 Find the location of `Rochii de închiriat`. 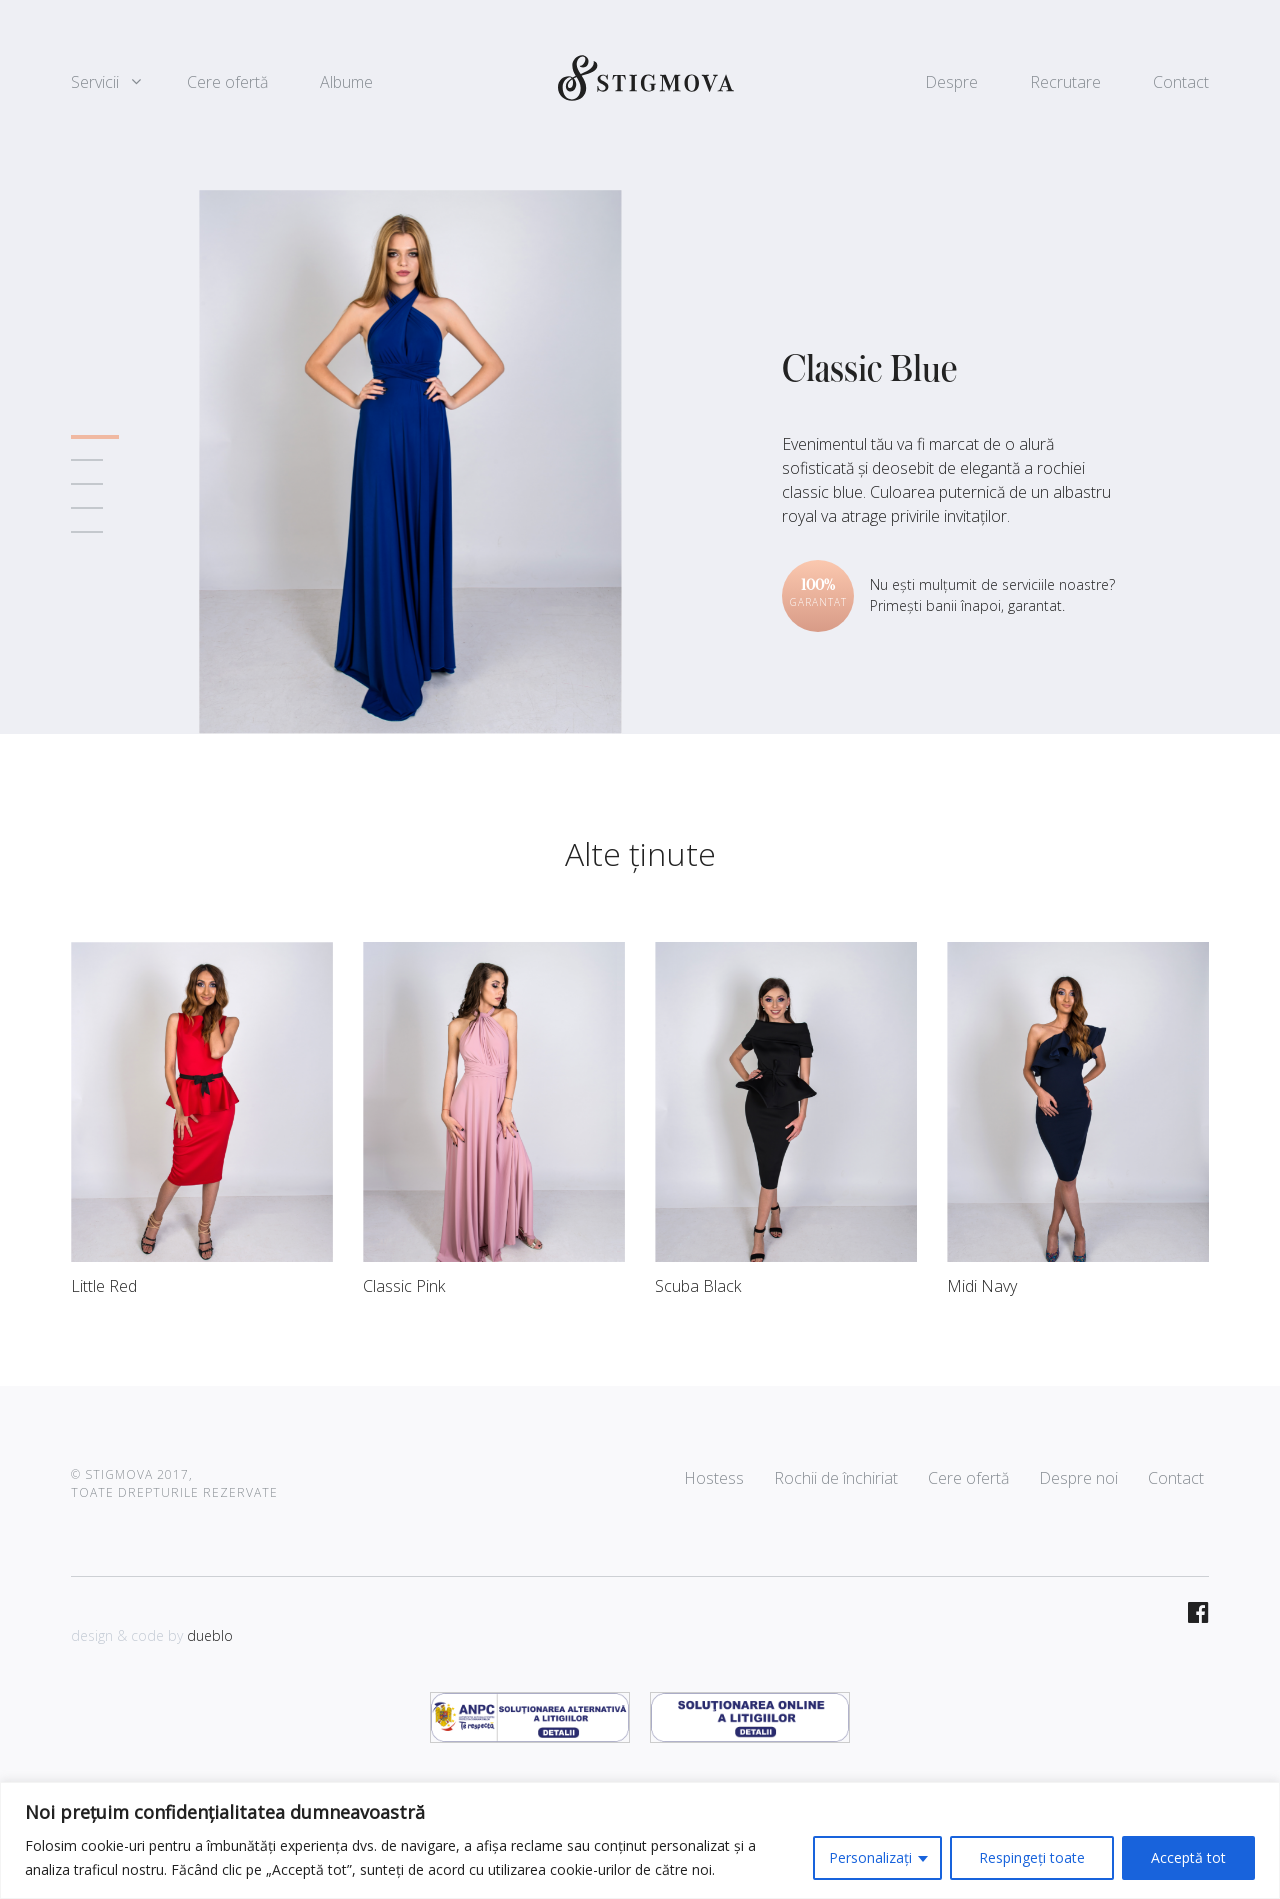

Rochii de închiriat is located at coordinates (836, 1478).